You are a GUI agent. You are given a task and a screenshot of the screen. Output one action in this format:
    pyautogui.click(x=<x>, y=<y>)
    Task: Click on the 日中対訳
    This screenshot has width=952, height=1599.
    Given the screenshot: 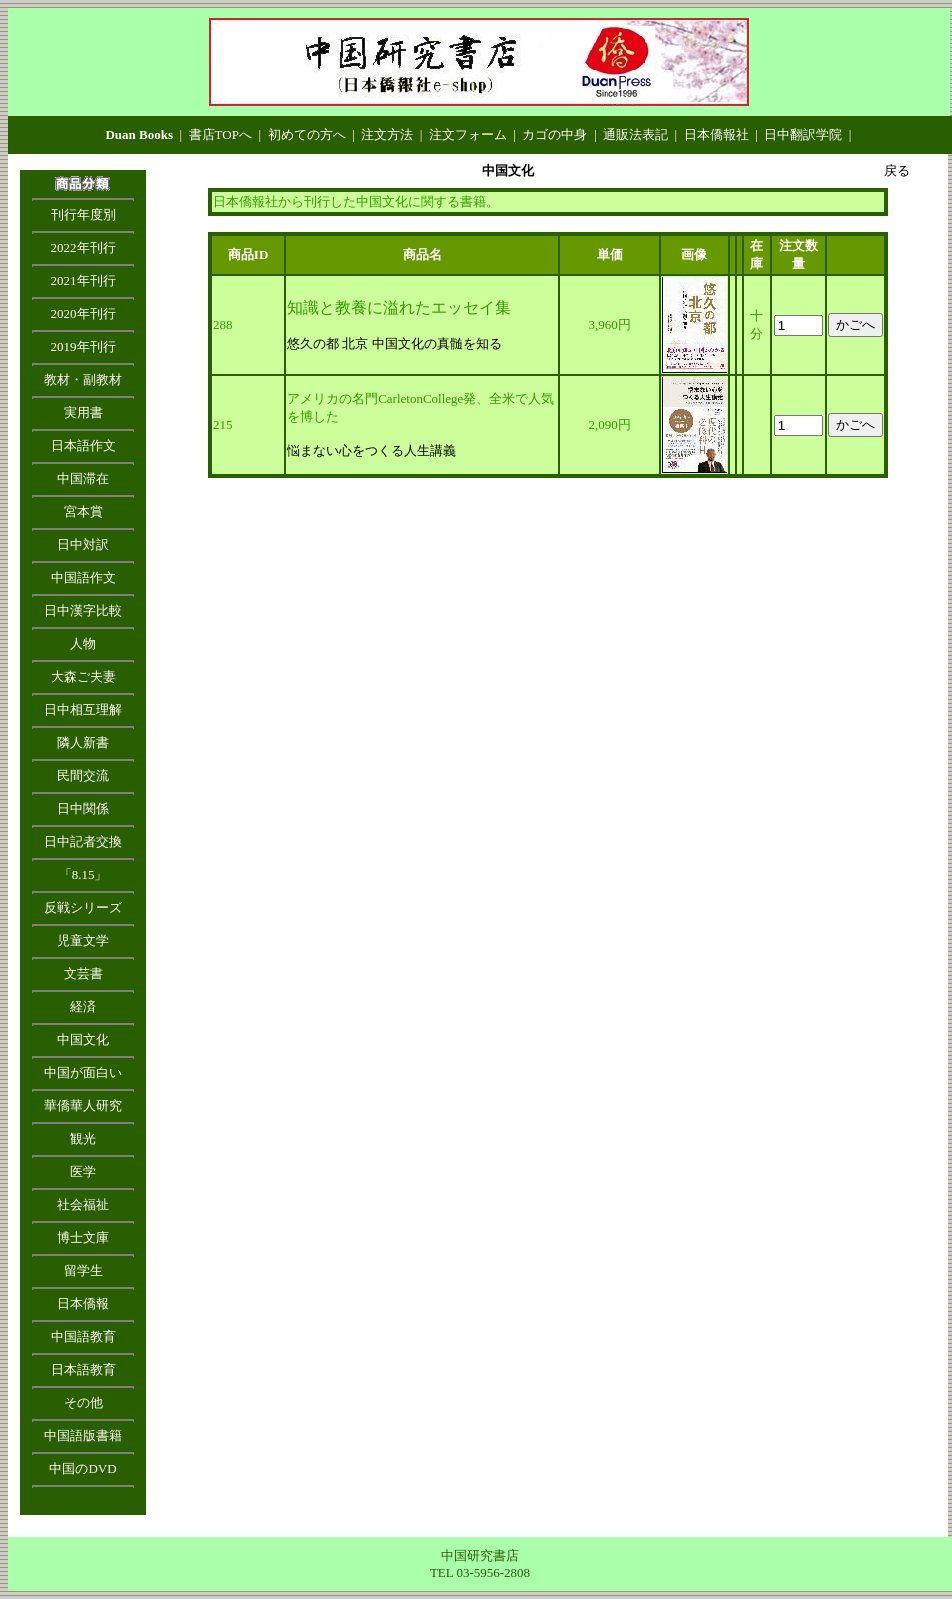 What is the action you would take?
    pyautogui.click(x=83, y=544)
    